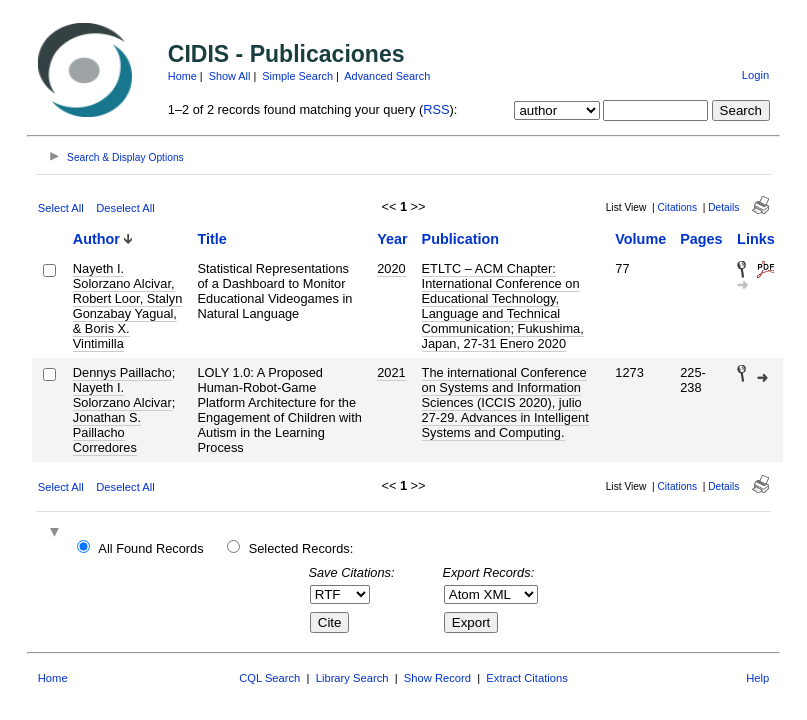  I want to click on Library Search, so click(352, 678).